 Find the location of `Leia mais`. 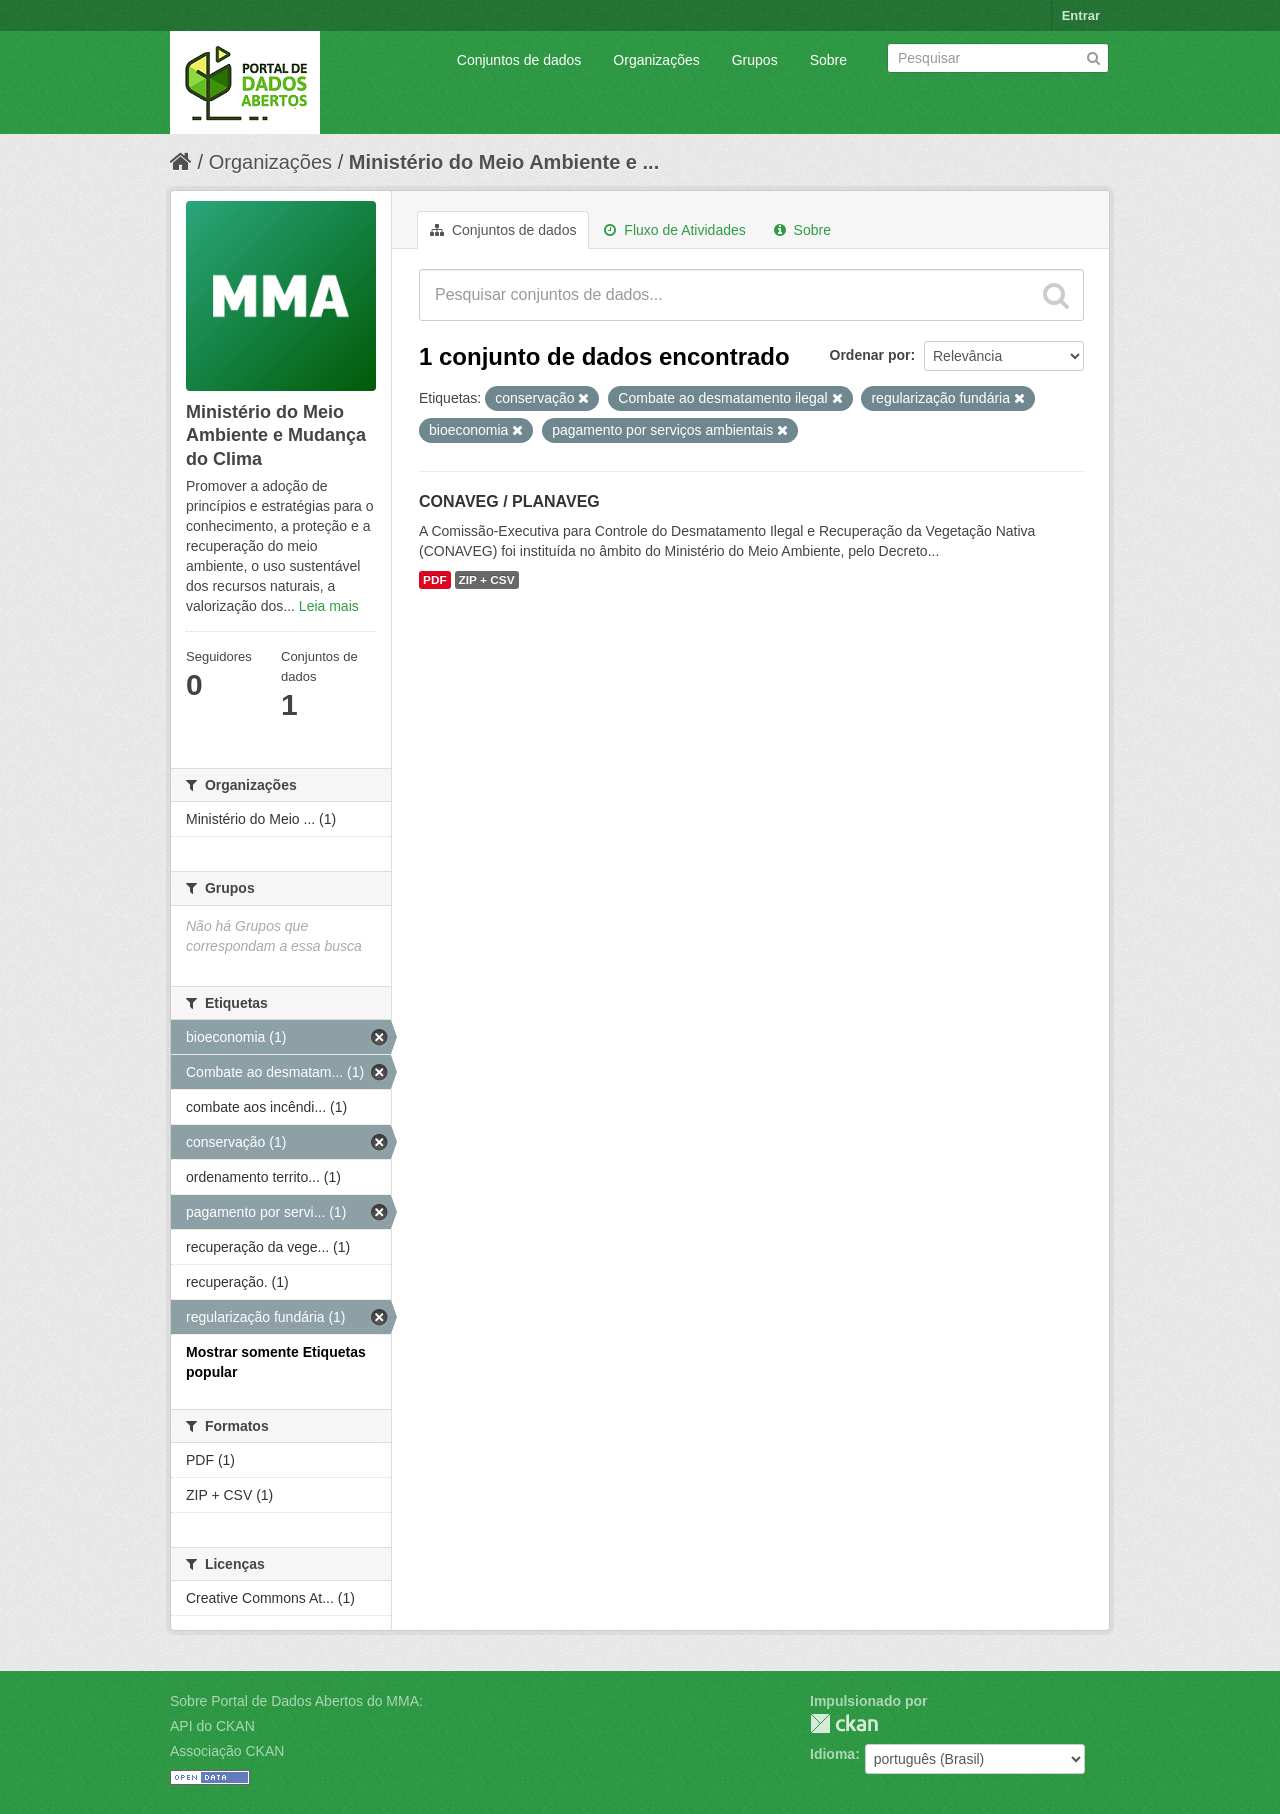

Leia mais is located at coordinates (329, 606).